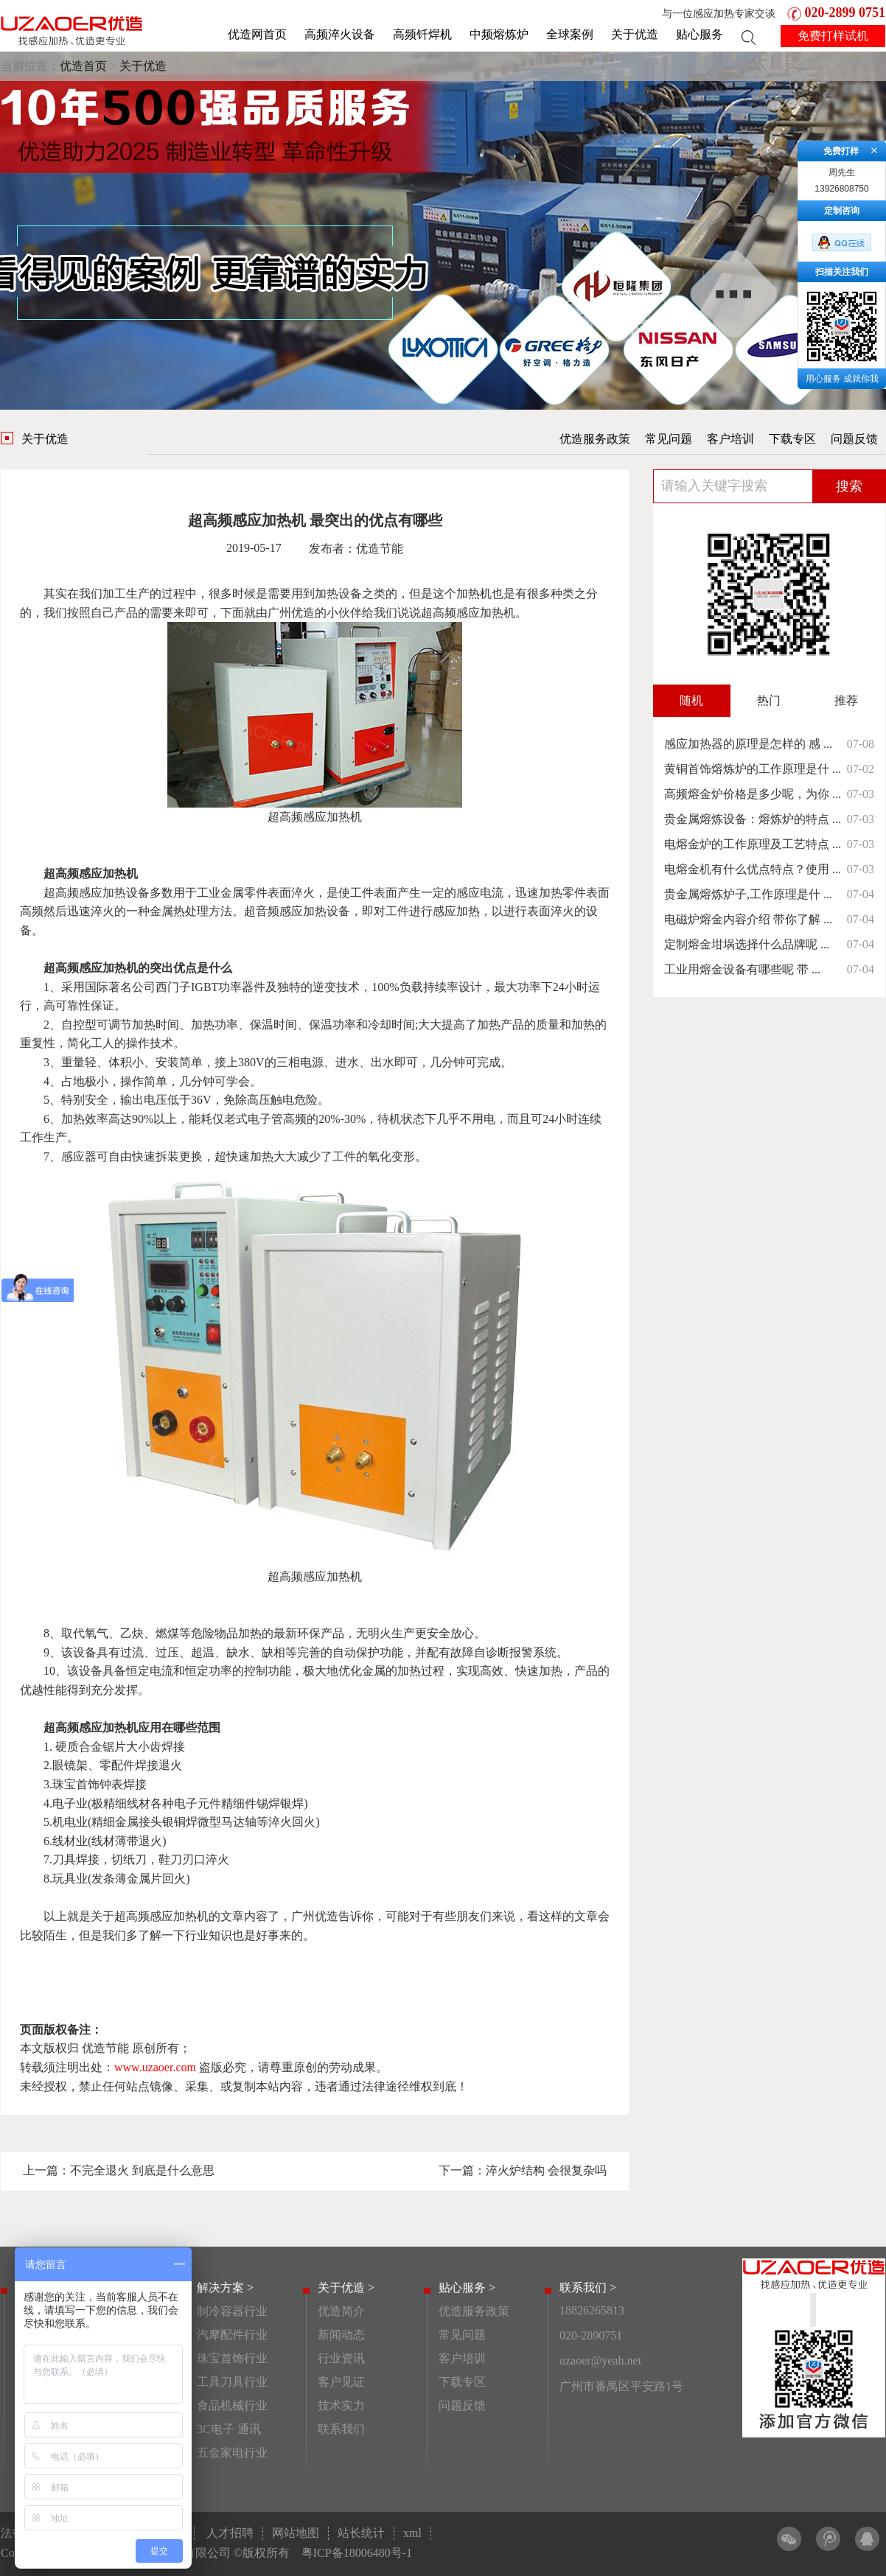 The height and width of the screenshot is (2576, 886). What do you see at coordinates (748, 744) in the screenshot?
I see `感应加热器的原理是怎样的 感 ...` at bounding box center [748, 744].